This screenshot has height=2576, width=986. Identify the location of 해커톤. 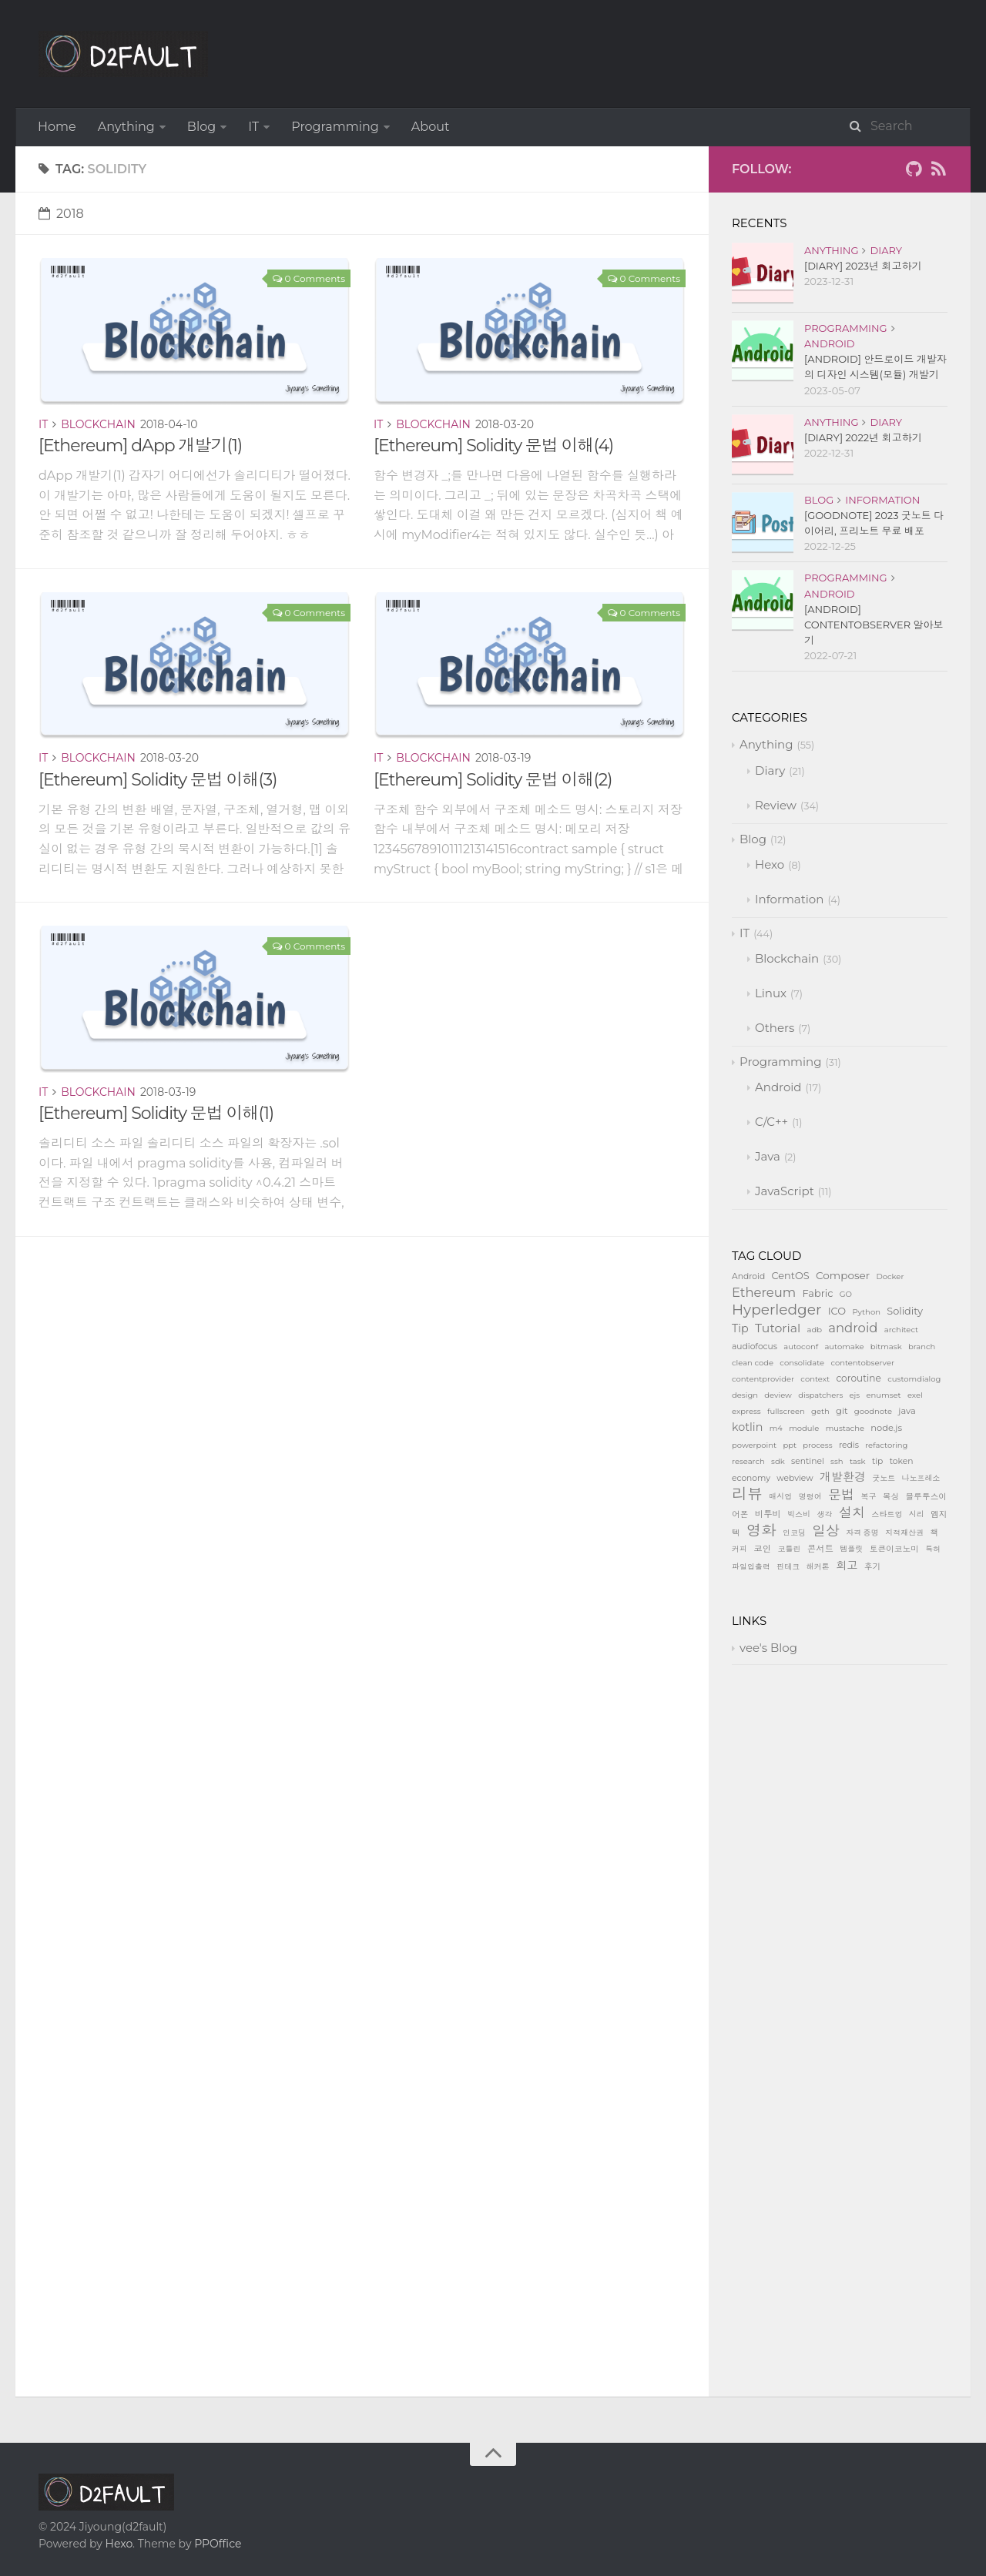
(818, 1567).